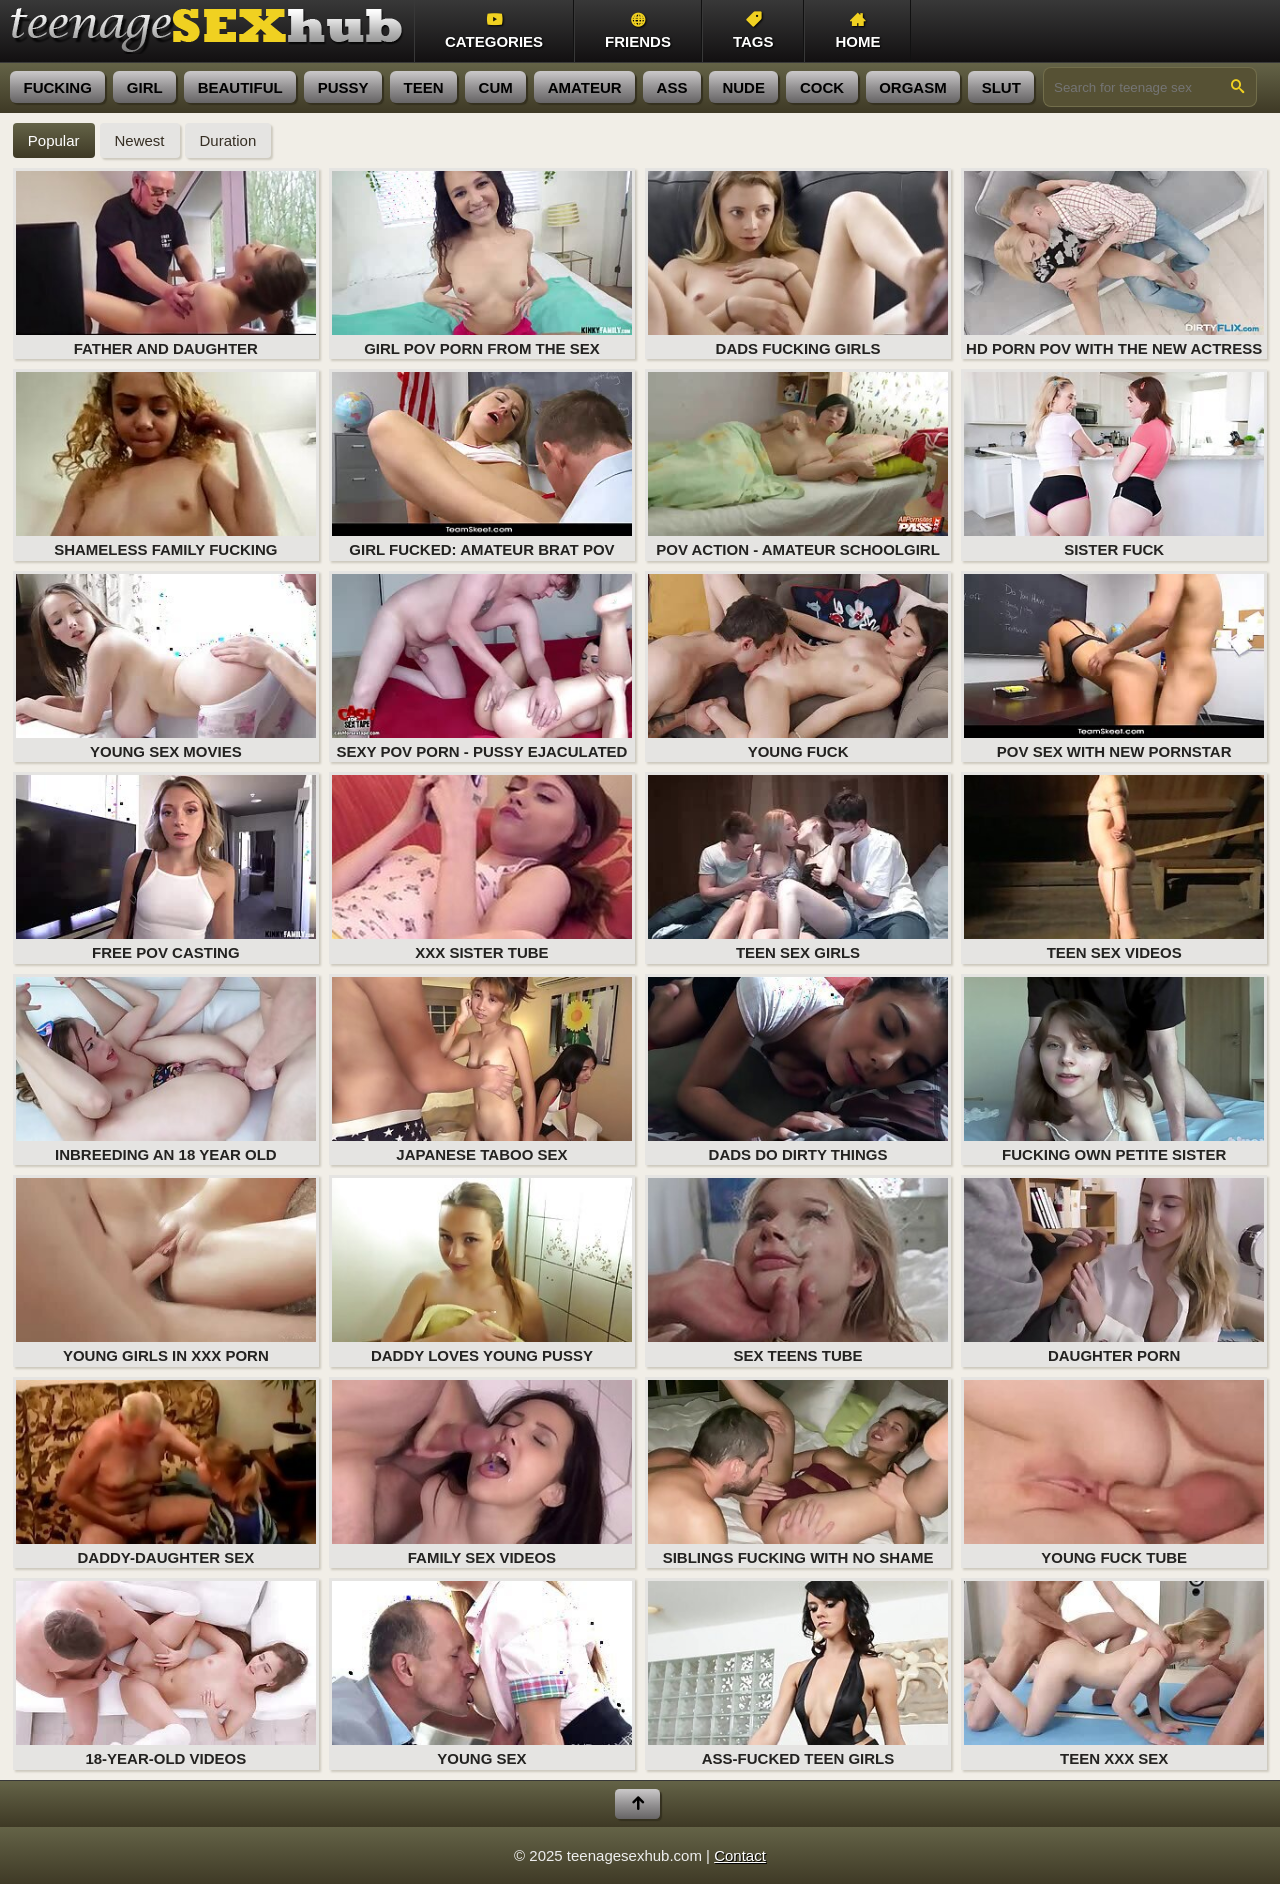 This screenshot has height=1884, width=1280. What do you see at coordinates (482, 1070) in the screenshot?
I see `Japanese Taboo Sex` at bounding box center [482, 1070].